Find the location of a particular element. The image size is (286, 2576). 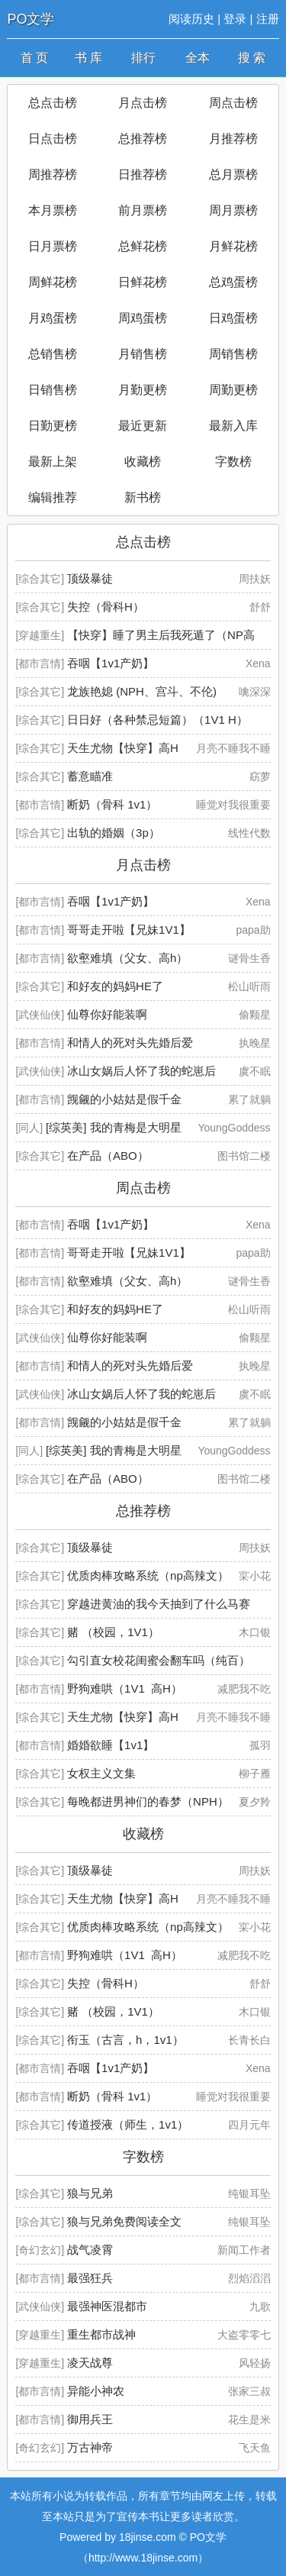

月鲜花榜 is located at coordinates (233, 246).